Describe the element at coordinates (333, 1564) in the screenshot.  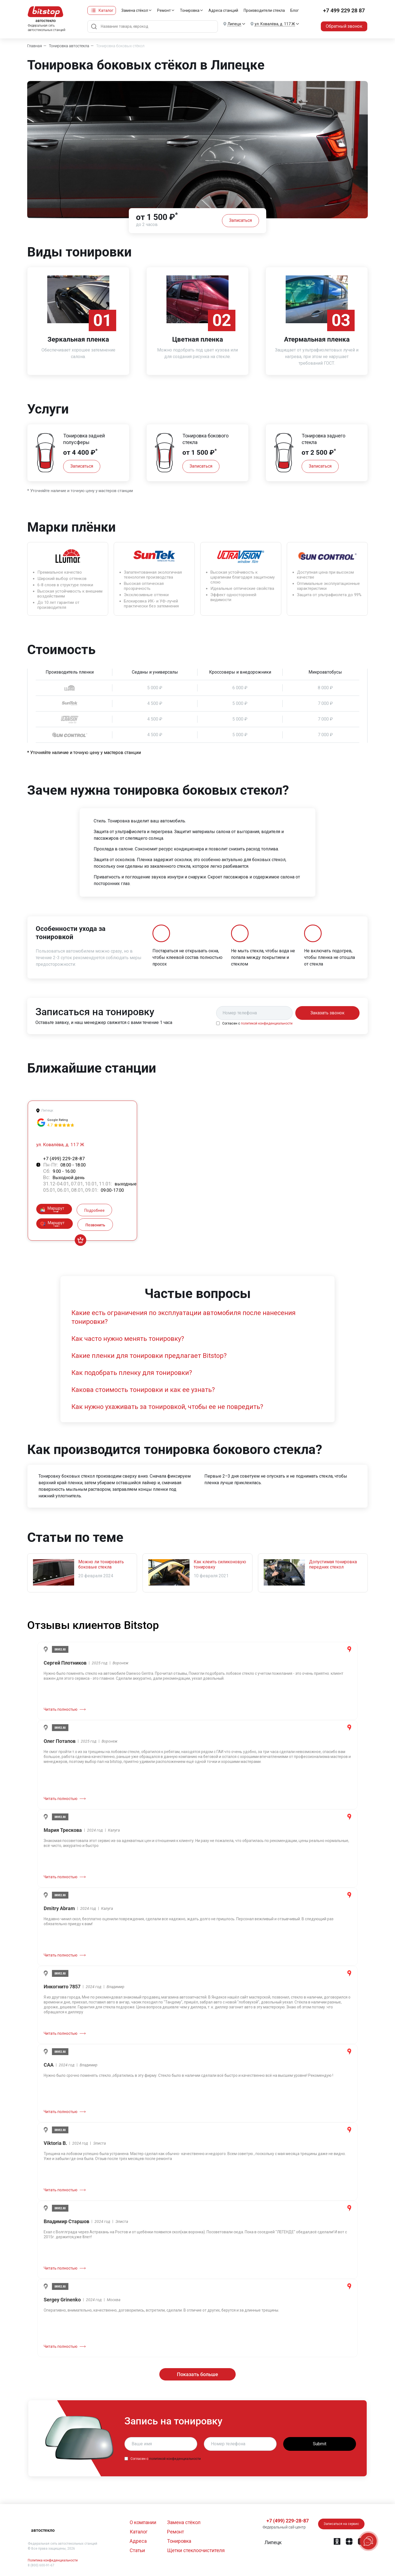
I see `Допустимая тонировка передних стекол` at that location.